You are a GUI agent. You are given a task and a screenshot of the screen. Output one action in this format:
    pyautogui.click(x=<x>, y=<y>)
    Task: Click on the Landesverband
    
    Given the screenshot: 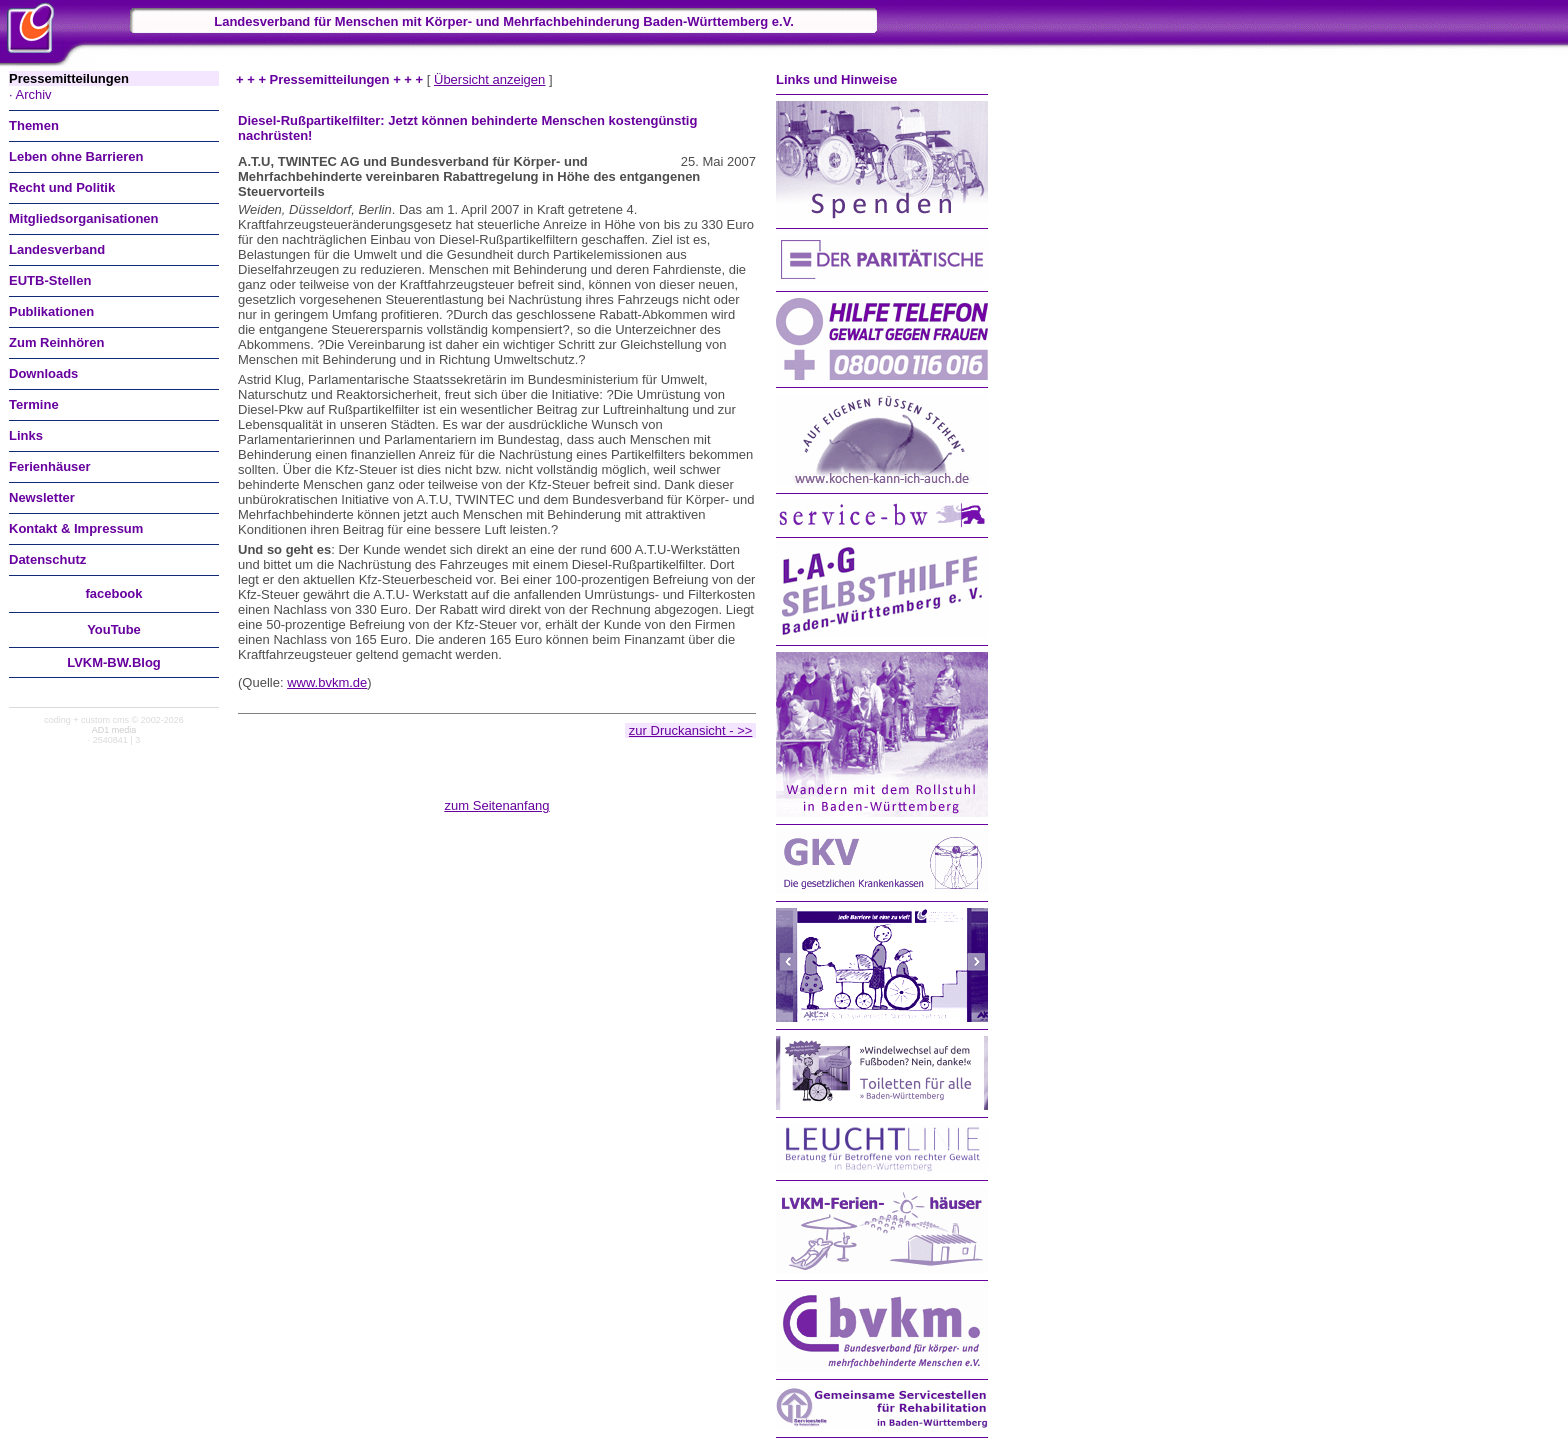 What is the action you would take?
    pyautogui.click(x=57, y=249)
    